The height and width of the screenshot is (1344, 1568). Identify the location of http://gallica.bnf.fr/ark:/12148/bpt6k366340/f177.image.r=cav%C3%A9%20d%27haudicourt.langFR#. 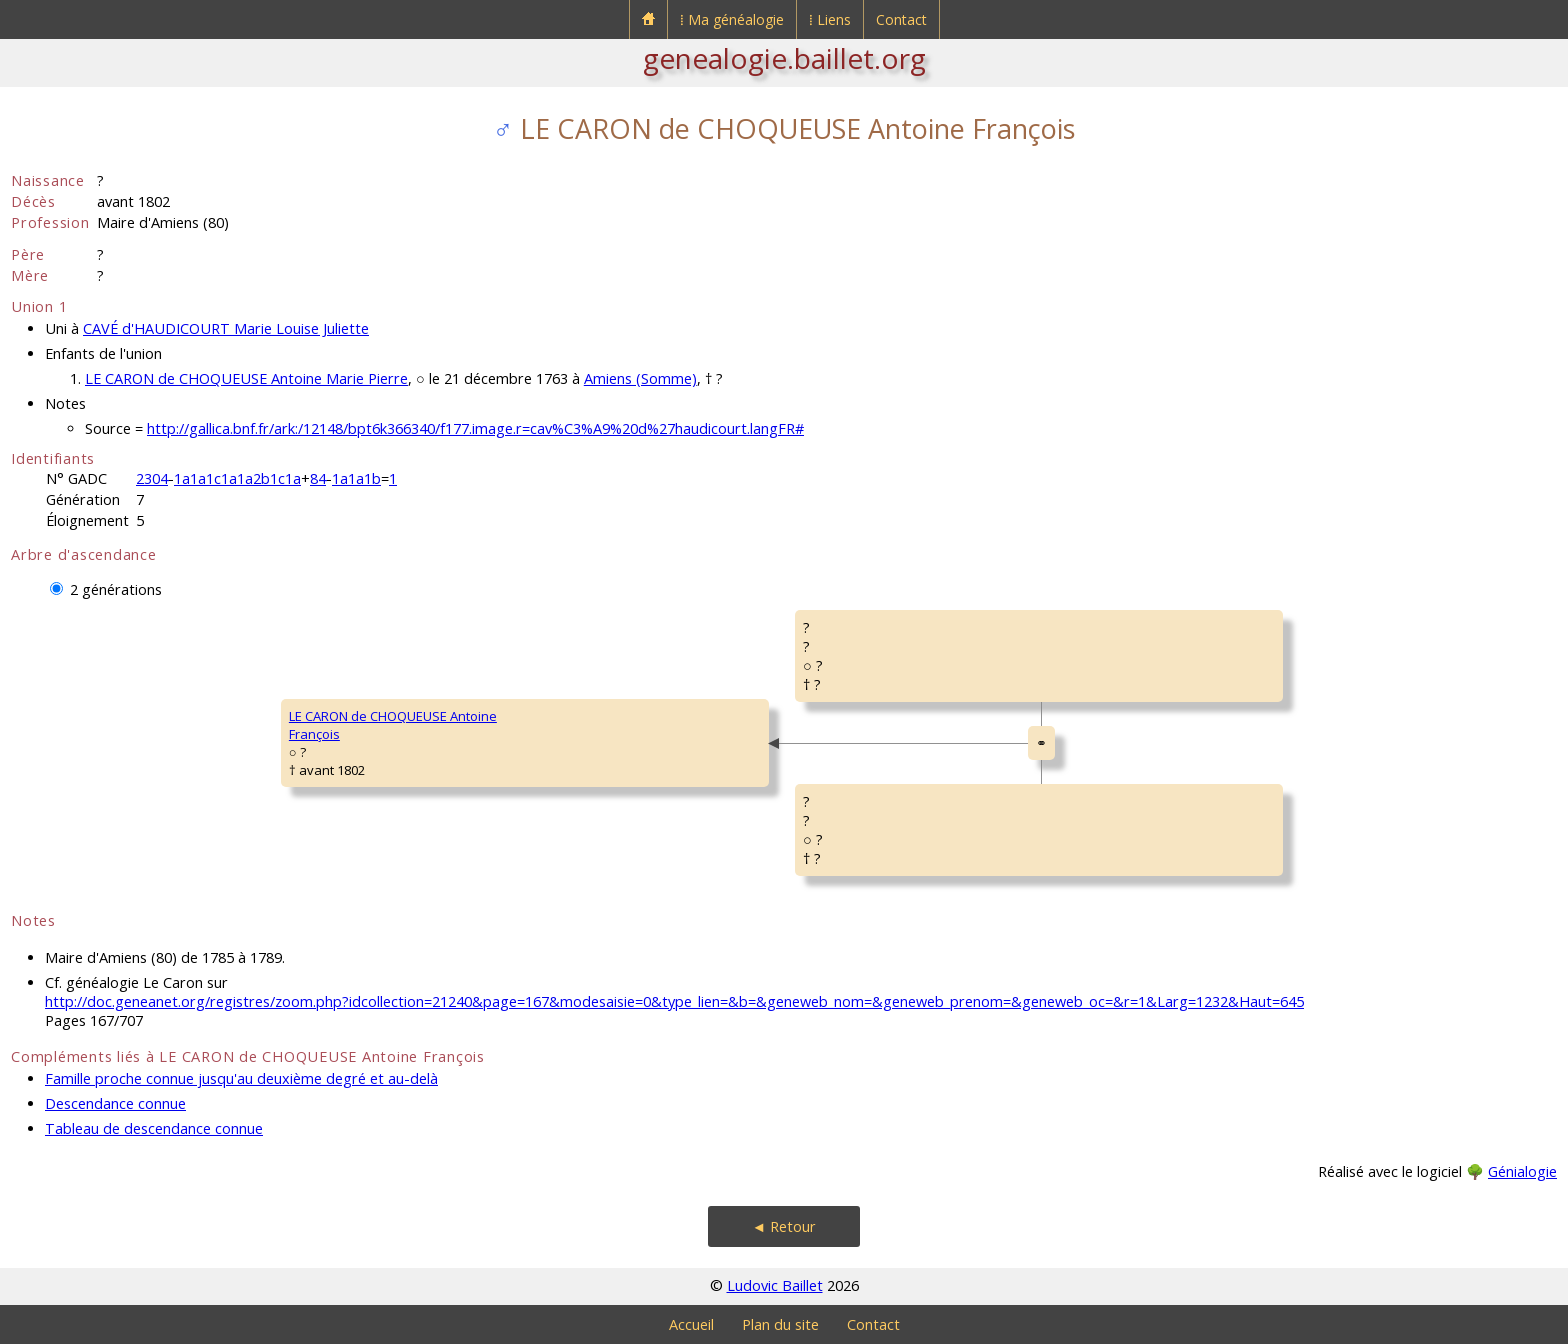
(475, 428).